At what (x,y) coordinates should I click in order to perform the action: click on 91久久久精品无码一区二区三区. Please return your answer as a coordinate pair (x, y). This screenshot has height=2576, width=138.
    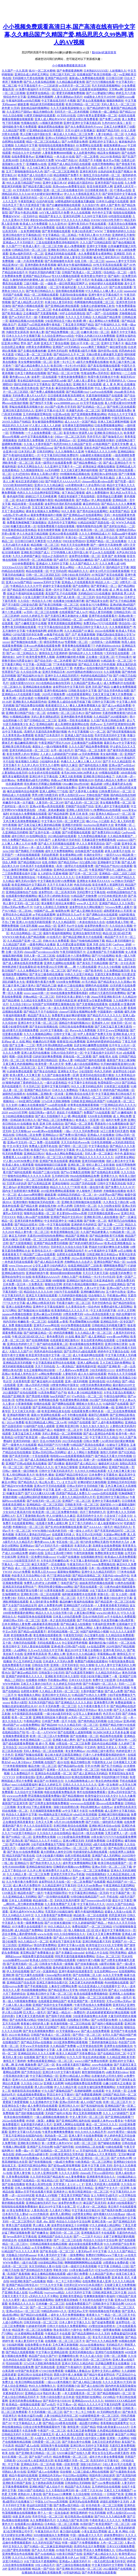
    Looking at the image, I should click on (78, 1724).